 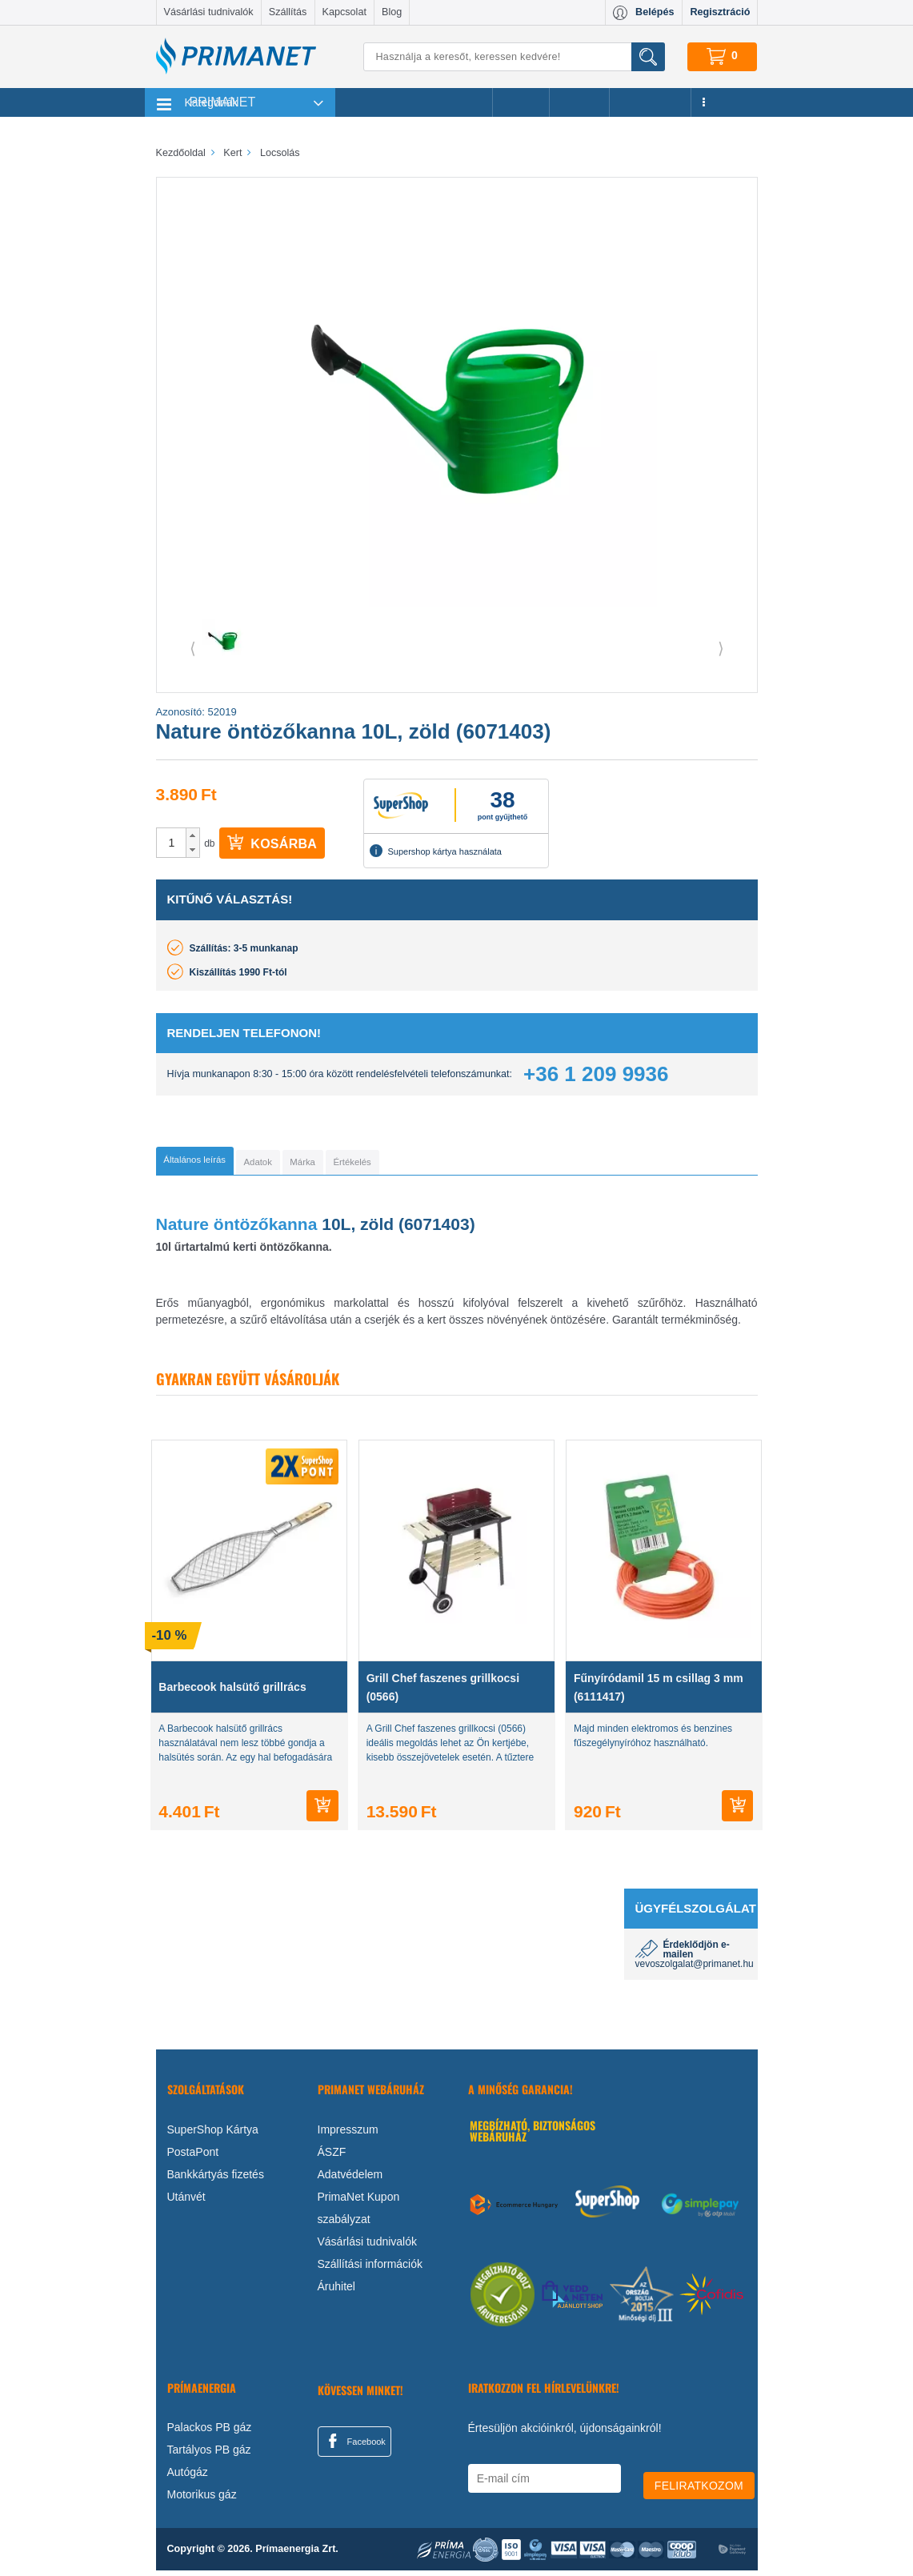 I want to click on Supershop kártya használata, so click(x=435, y=850).